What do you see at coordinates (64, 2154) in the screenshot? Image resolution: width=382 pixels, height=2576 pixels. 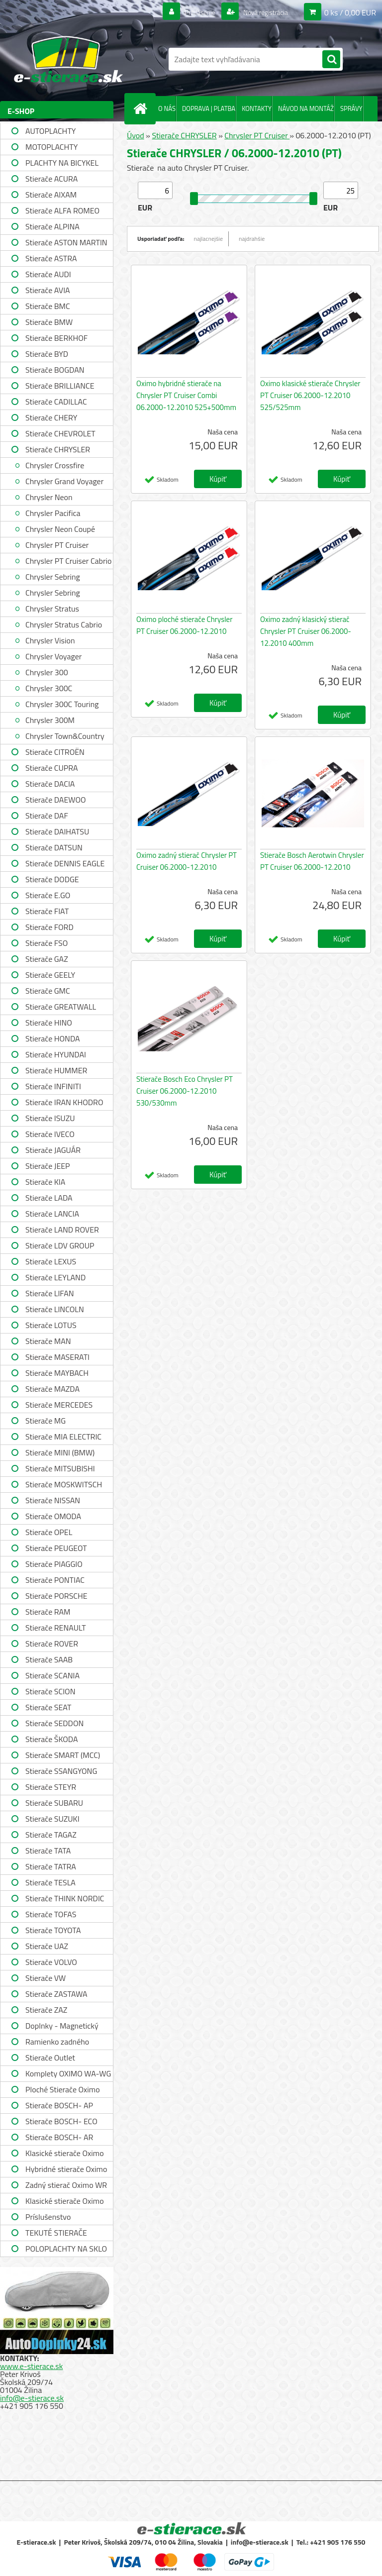 I see `Klasické stierače Oximo WUS` at bounding box center [64, 2154].